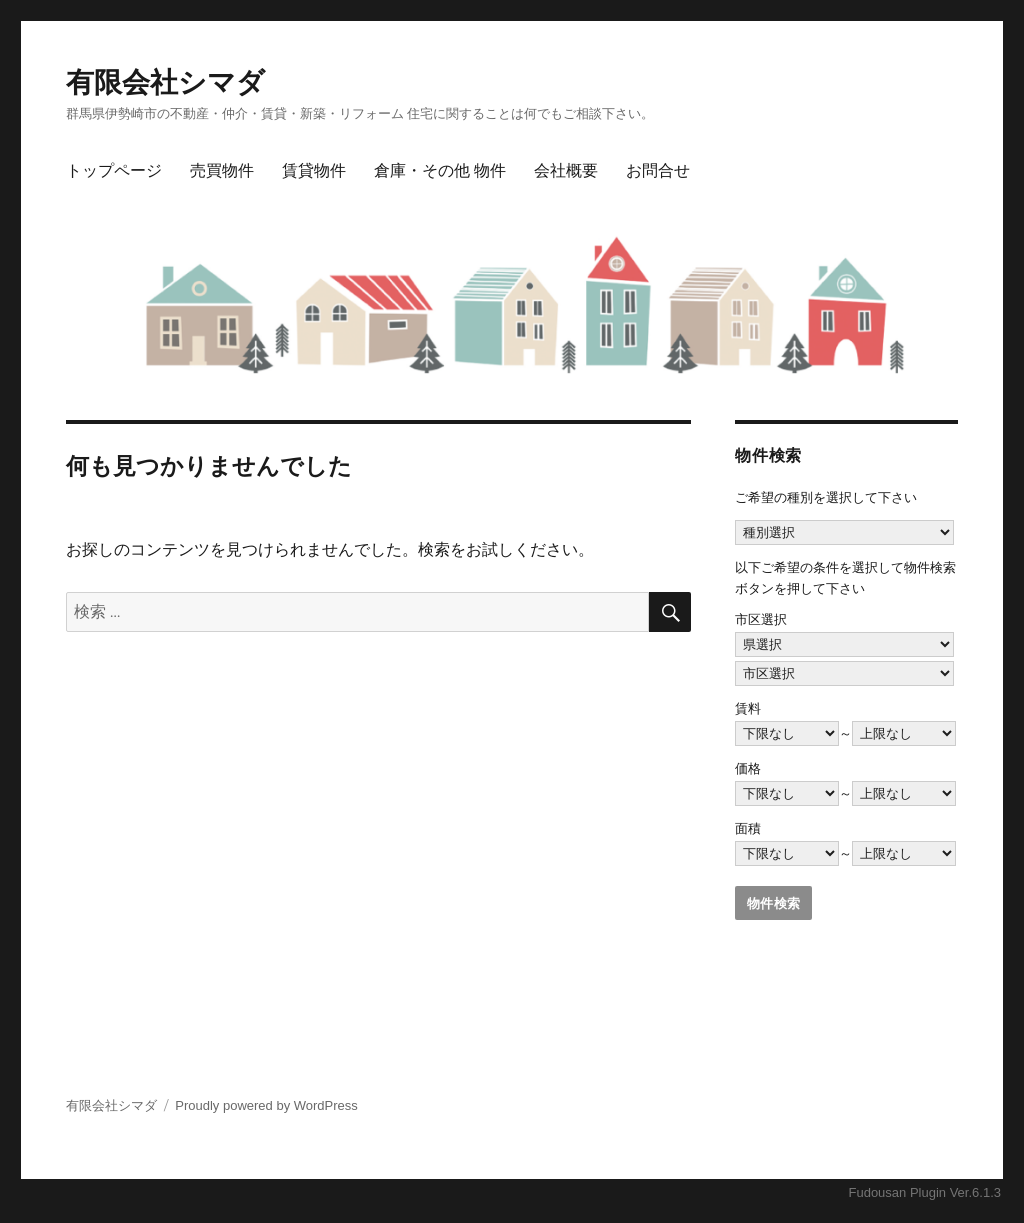  Describe the element at coordinates (440, 170) in the screenshot. I see `倉庫・その他 物件` at that location.